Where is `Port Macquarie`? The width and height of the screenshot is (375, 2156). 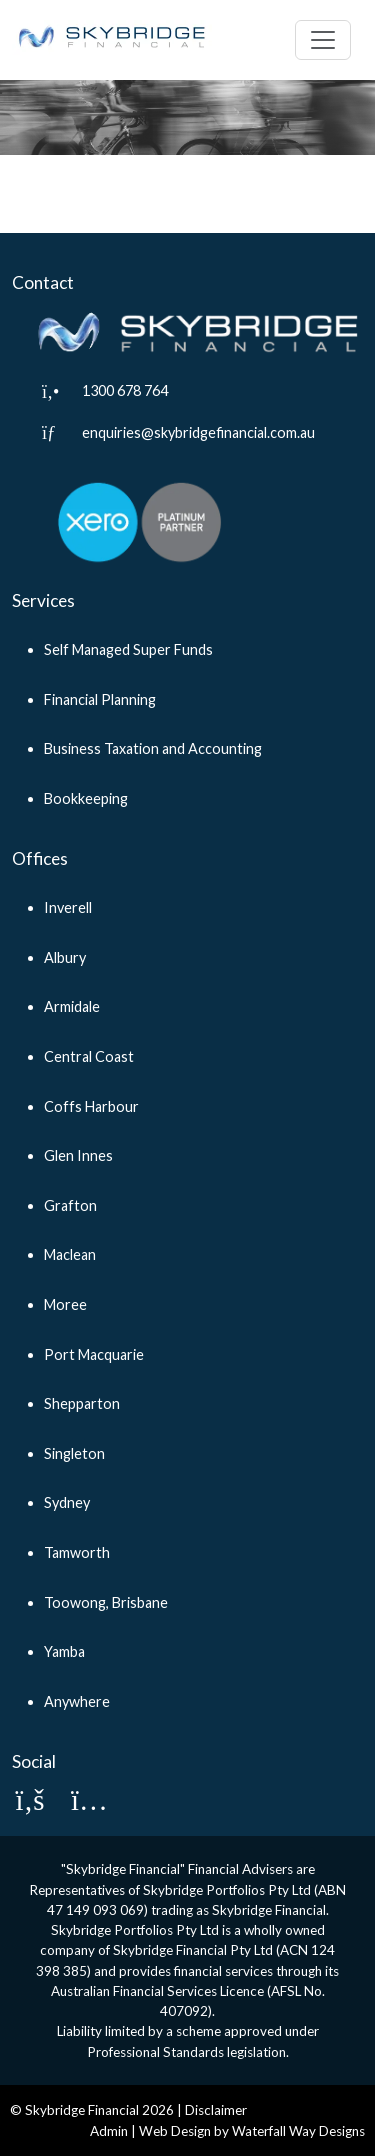
Port Macquarie is located at coordinates (94, 1354).